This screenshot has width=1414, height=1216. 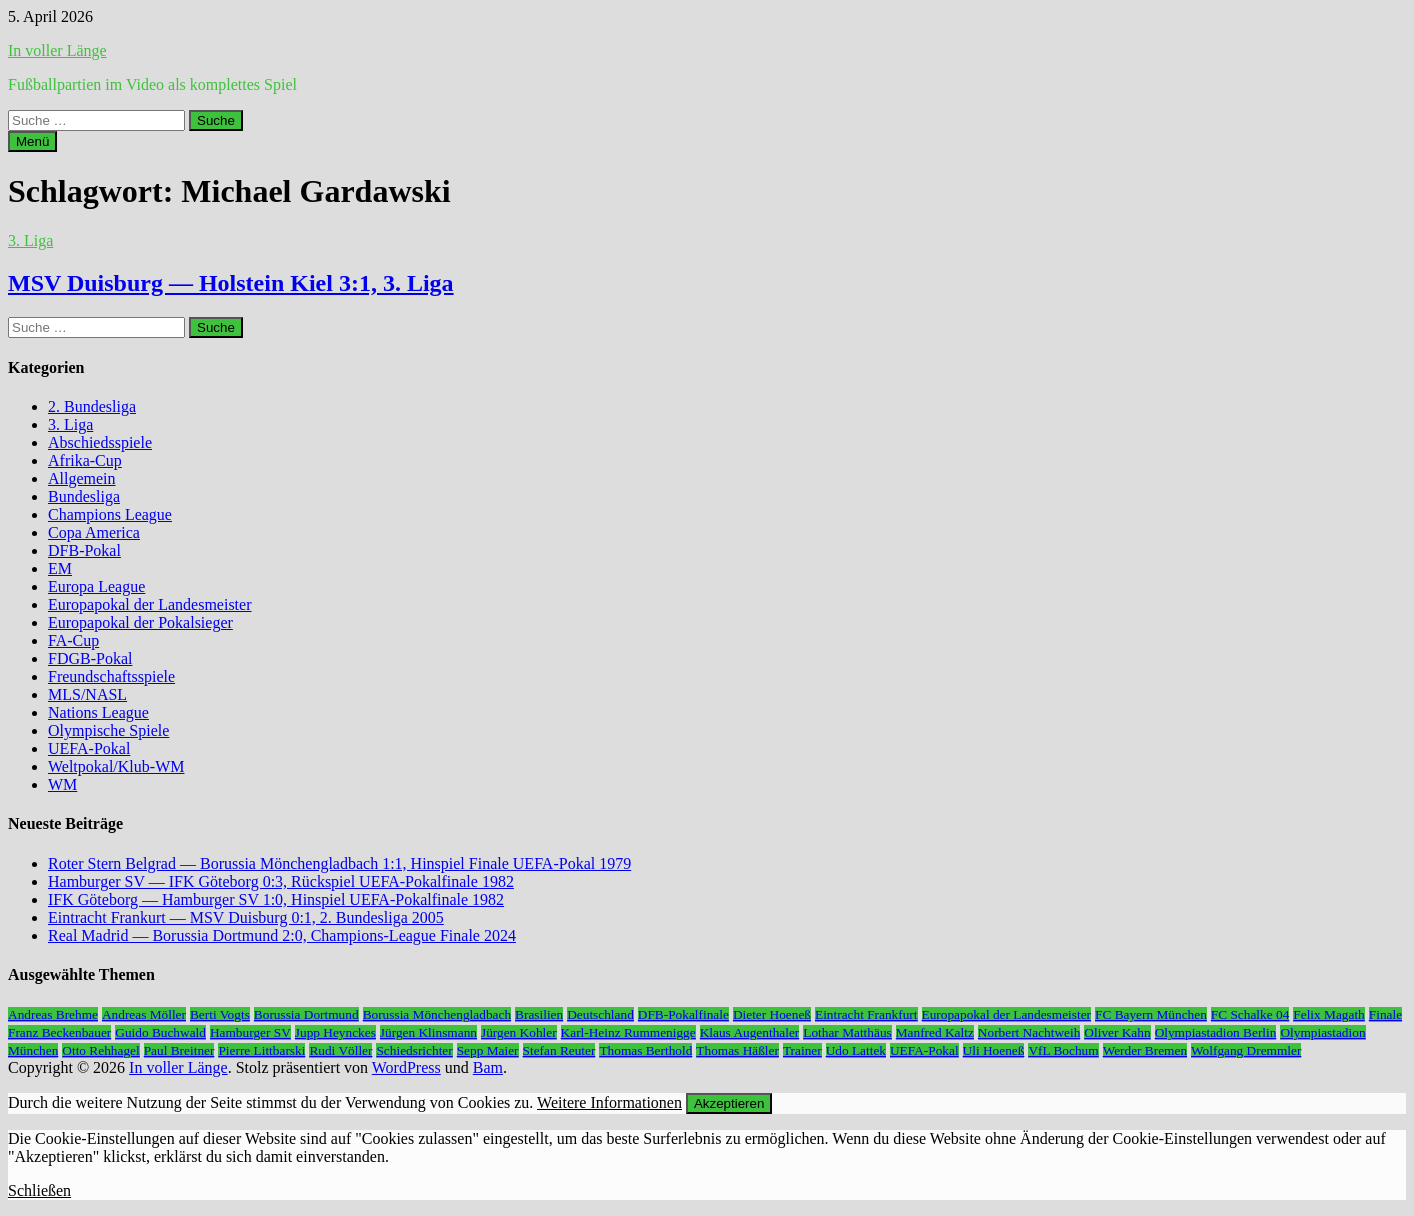 What do you see at coordinates (488, 1067) in the screenshot?
I see `Bam` at bounding box center [488, 1067].